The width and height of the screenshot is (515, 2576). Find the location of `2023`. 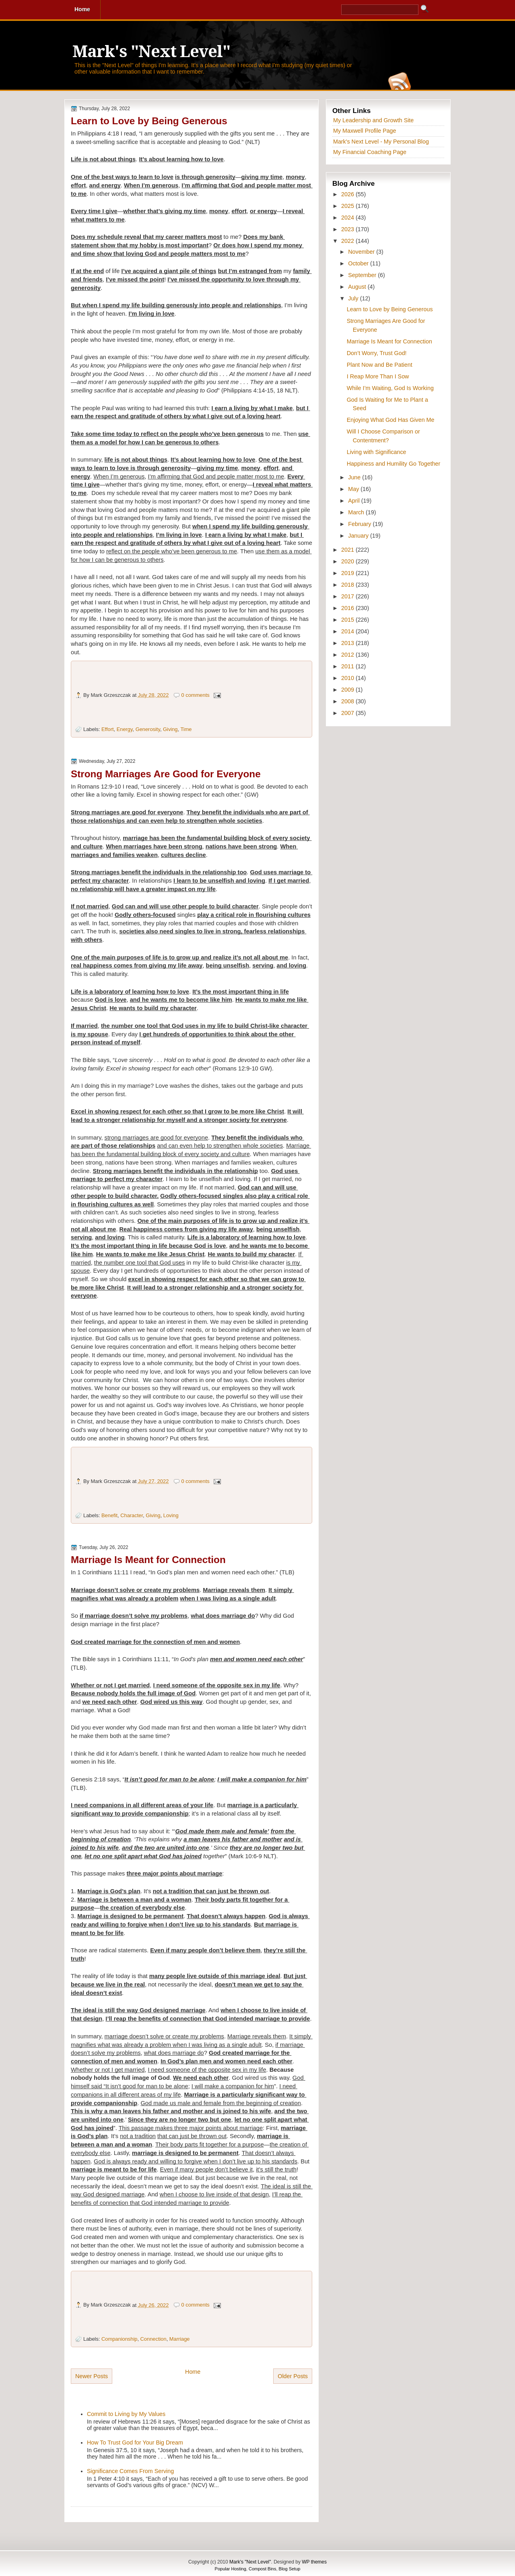

2023 is located at coordinates (348, 229).